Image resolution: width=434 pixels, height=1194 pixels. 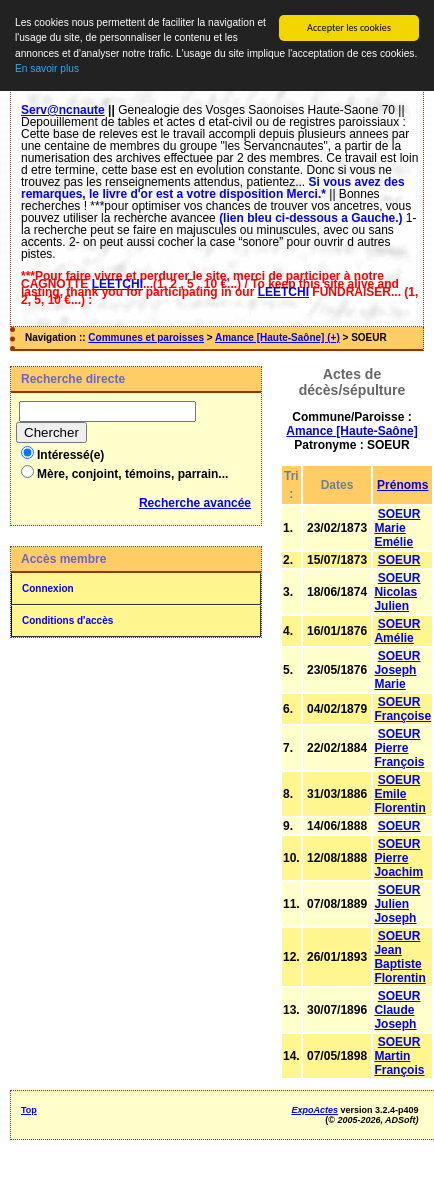 What do you see at coordinates (195, 503) in the screenshot?
I see `Recherche avancée` at bounding box center [195, 503].